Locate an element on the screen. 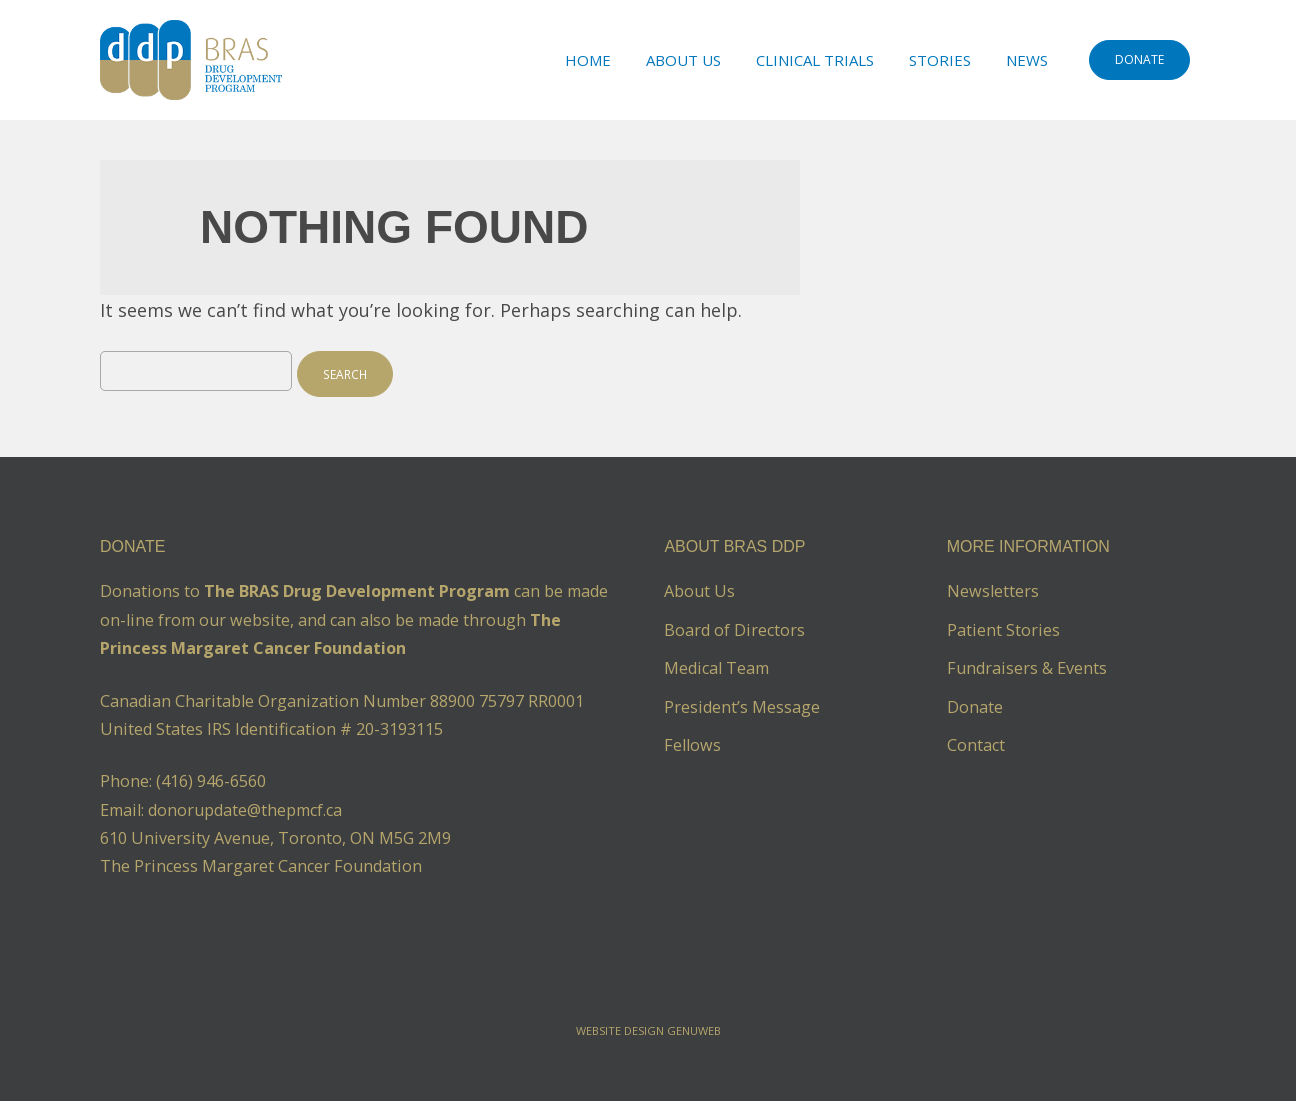  About Us is located at coordinates (683, 60).